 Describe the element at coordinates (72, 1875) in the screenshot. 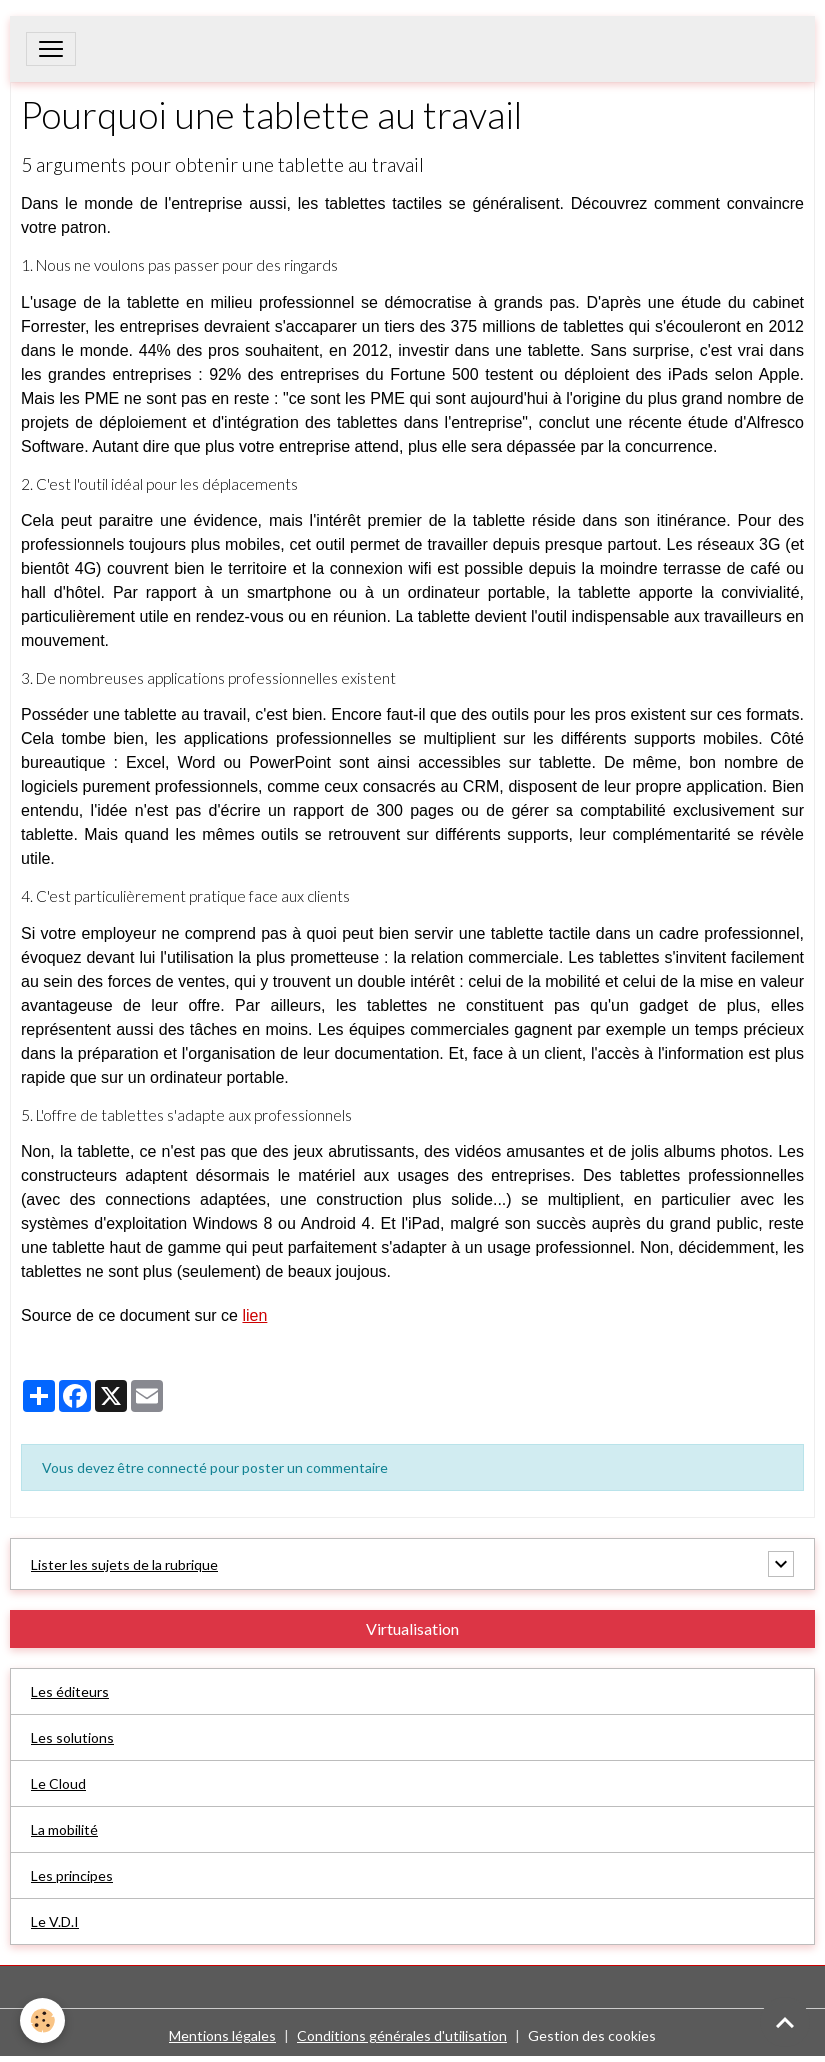

I see `Les principes` at that location.